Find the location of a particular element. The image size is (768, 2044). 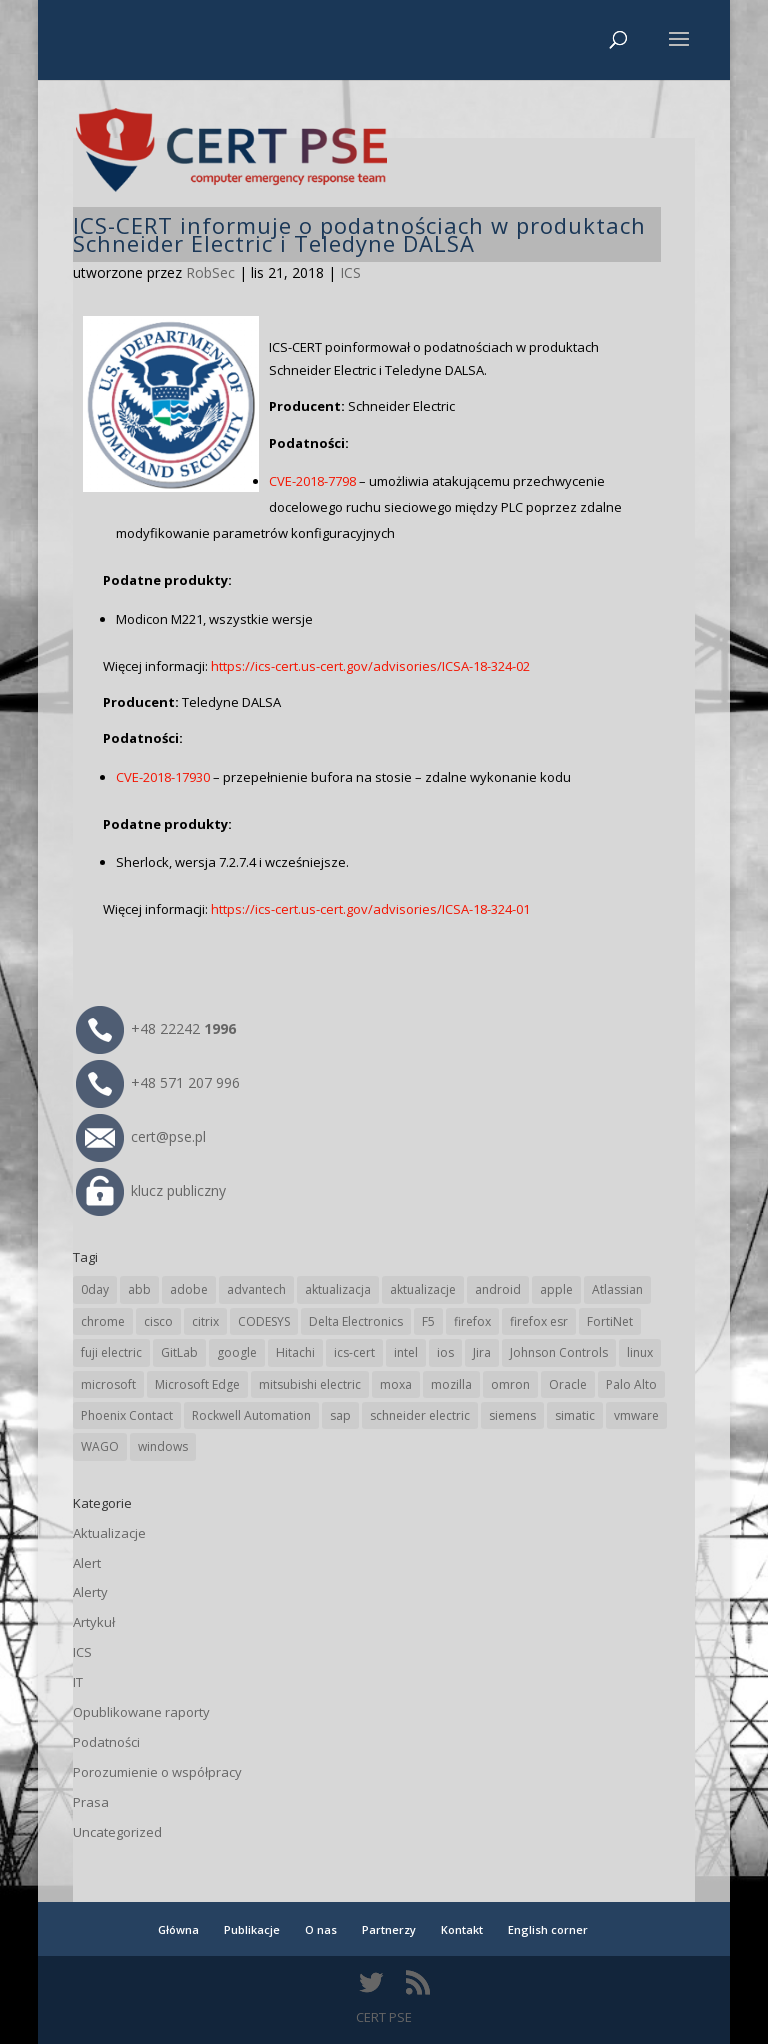

windows [windows (28 elementów)] is located at coordinates (163, 1446).